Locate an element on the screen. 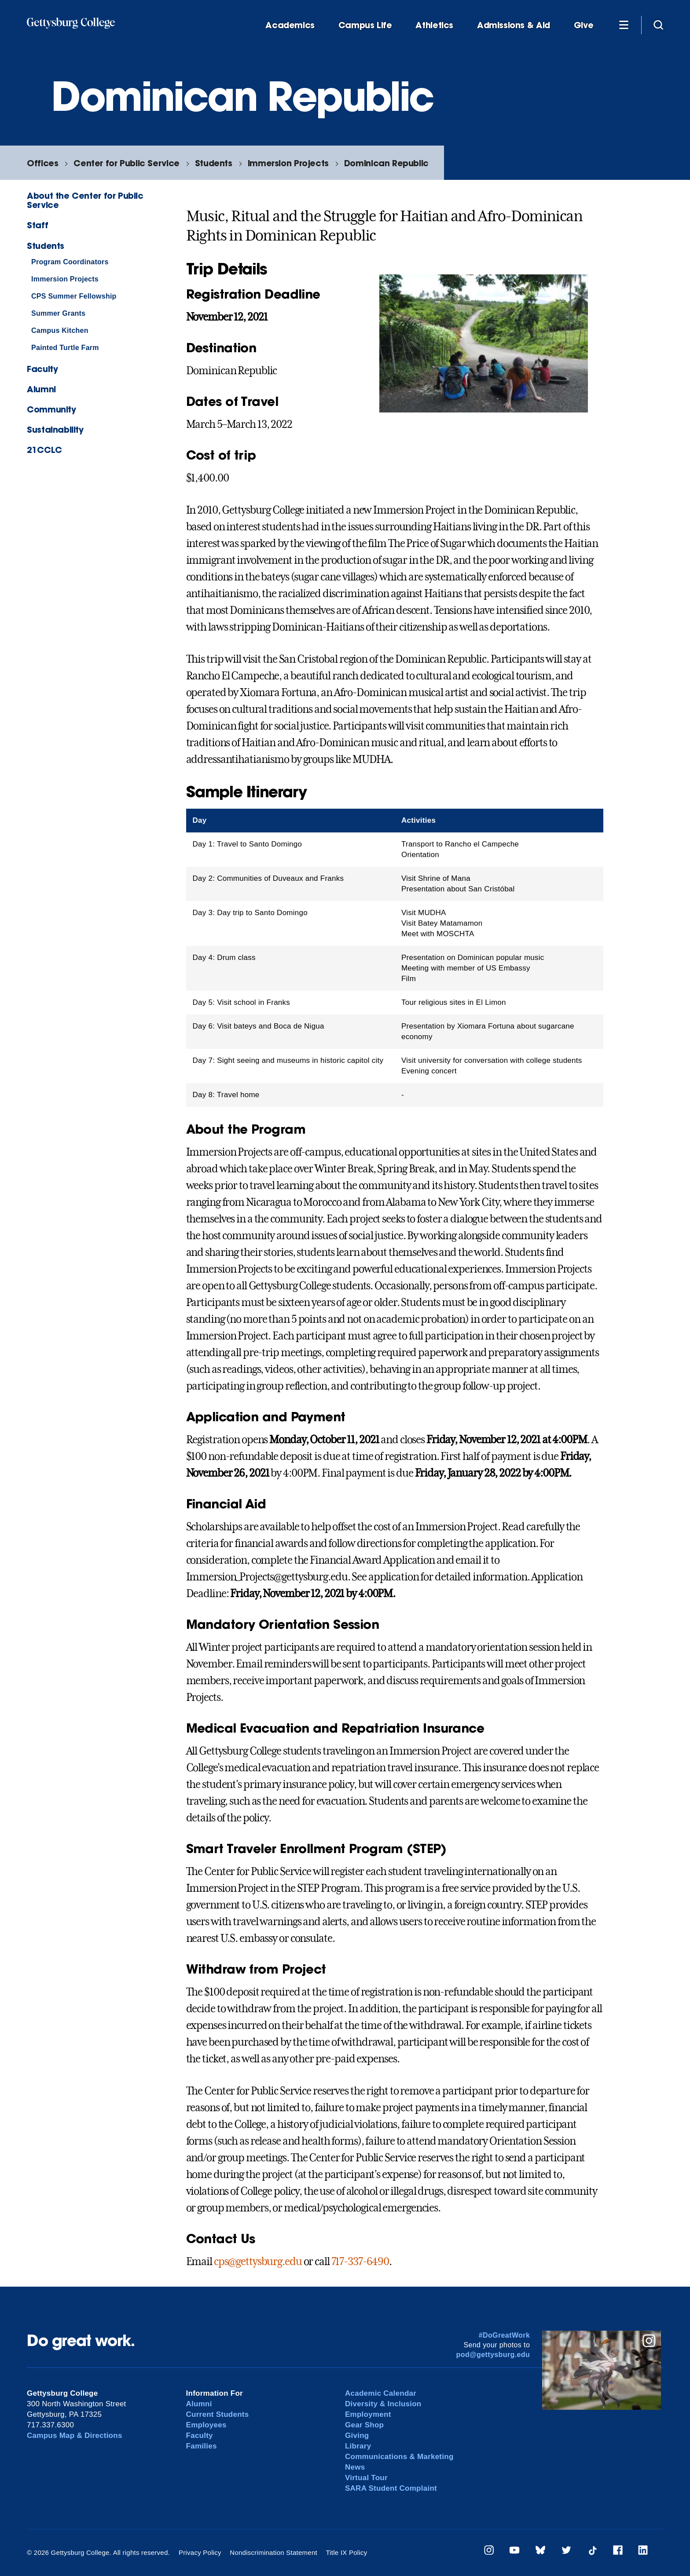 The height and width of the screenshot is (2576, 690). Athletics is located at coordinates (434, 25).